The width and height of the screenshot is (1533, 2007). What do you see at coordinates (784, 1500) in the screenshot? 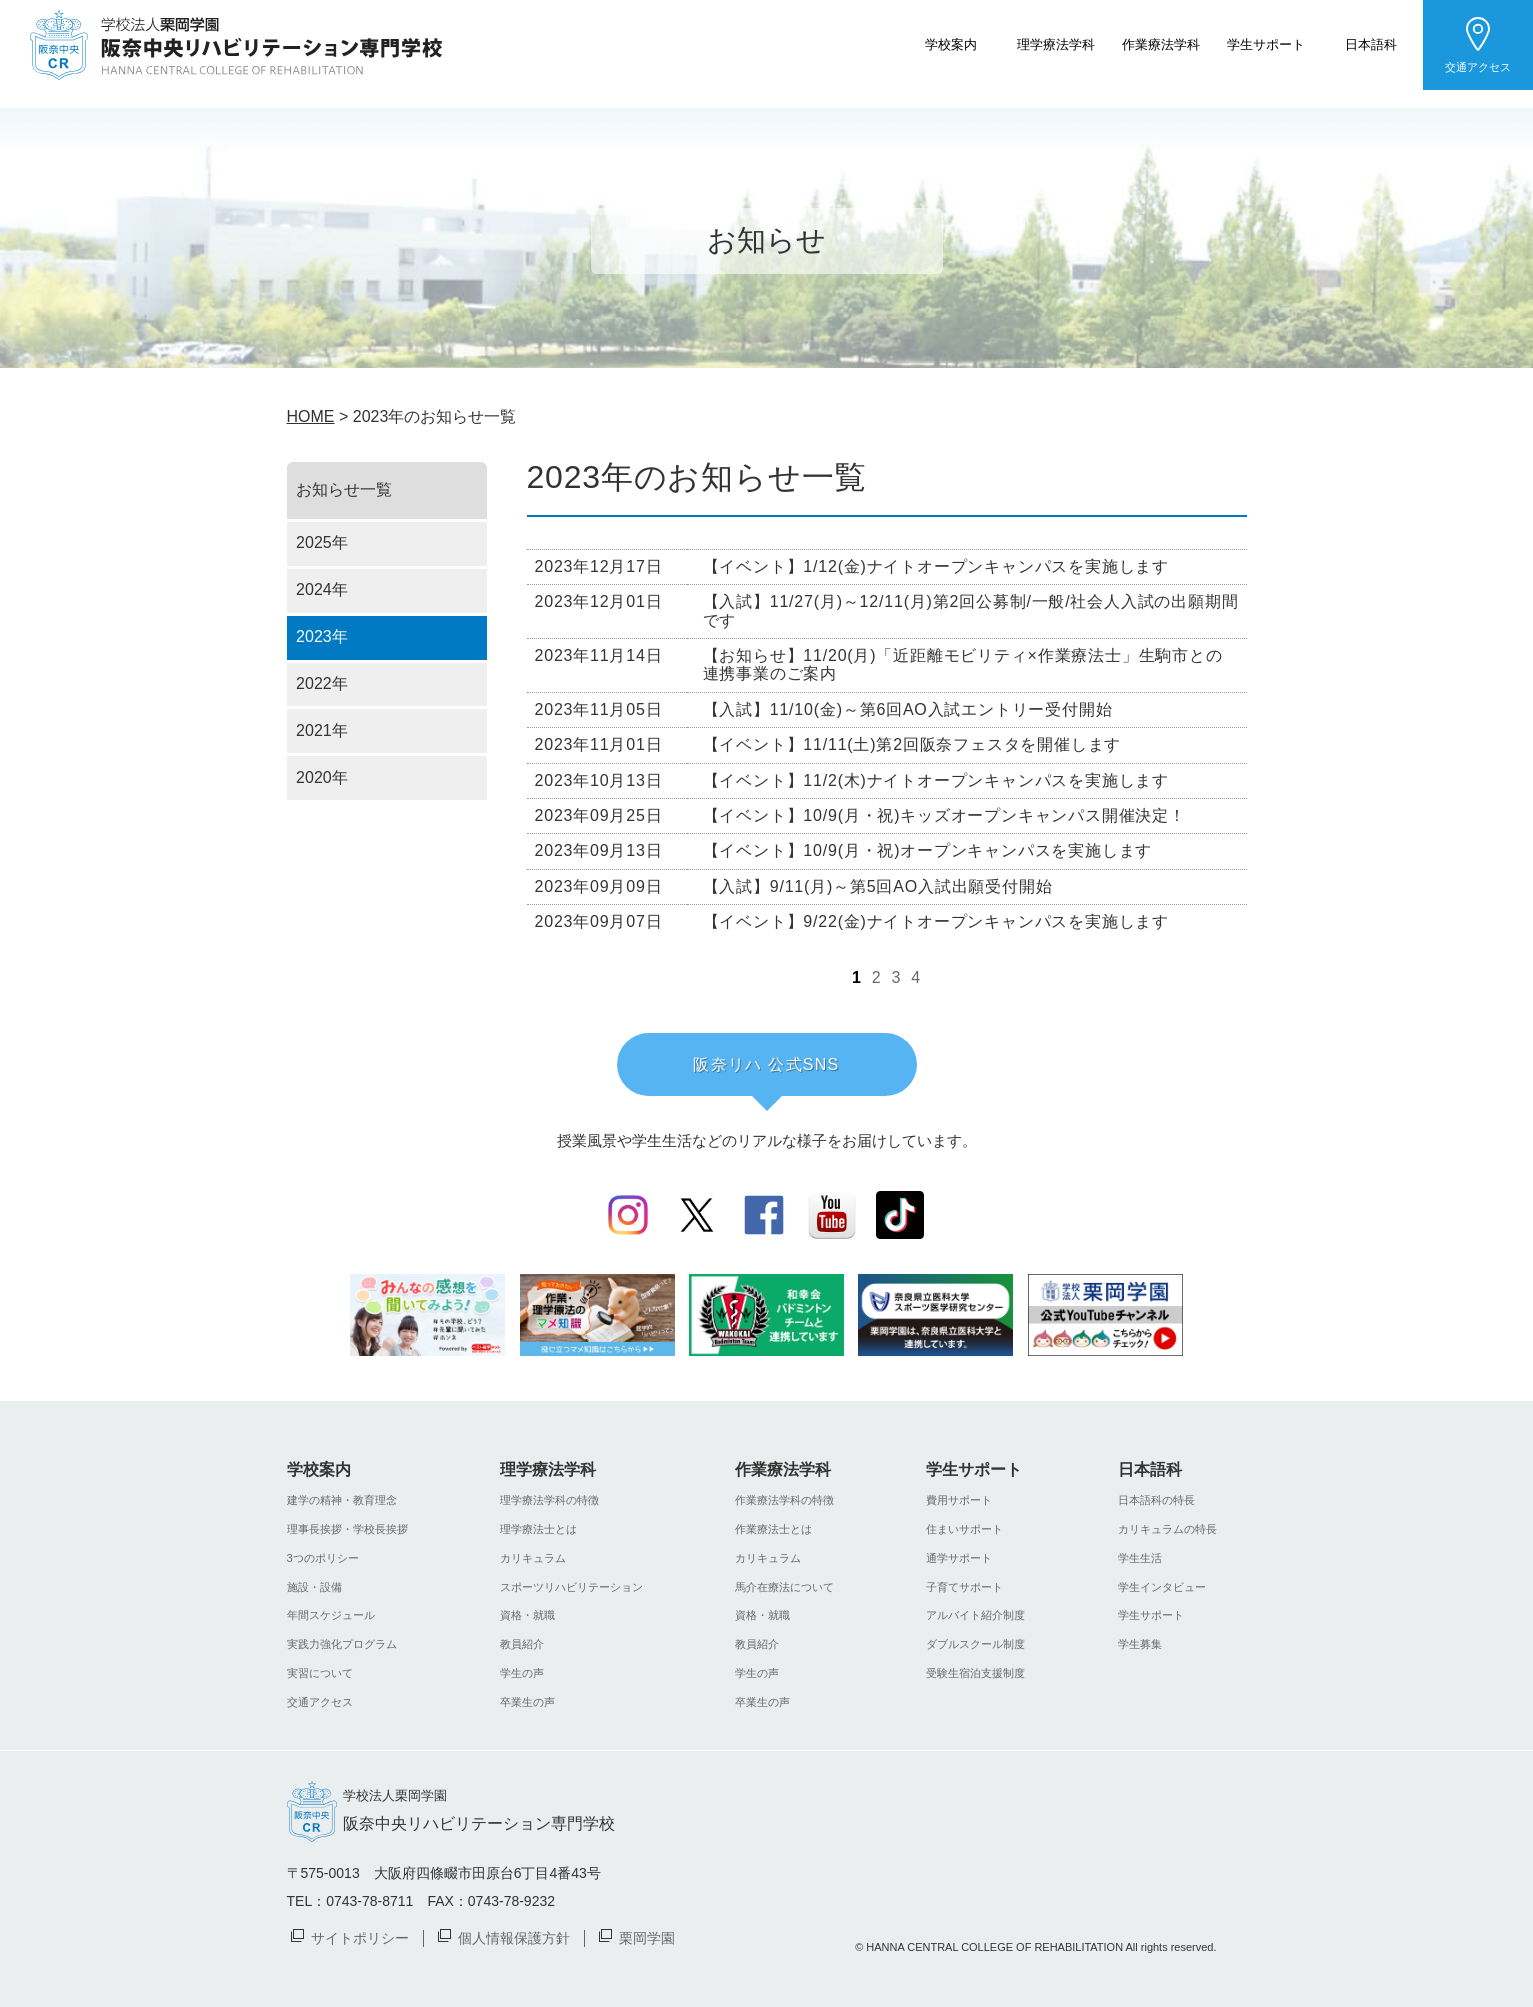
I see `作業療法学科の特徴` at bounding box center [784, 1500].